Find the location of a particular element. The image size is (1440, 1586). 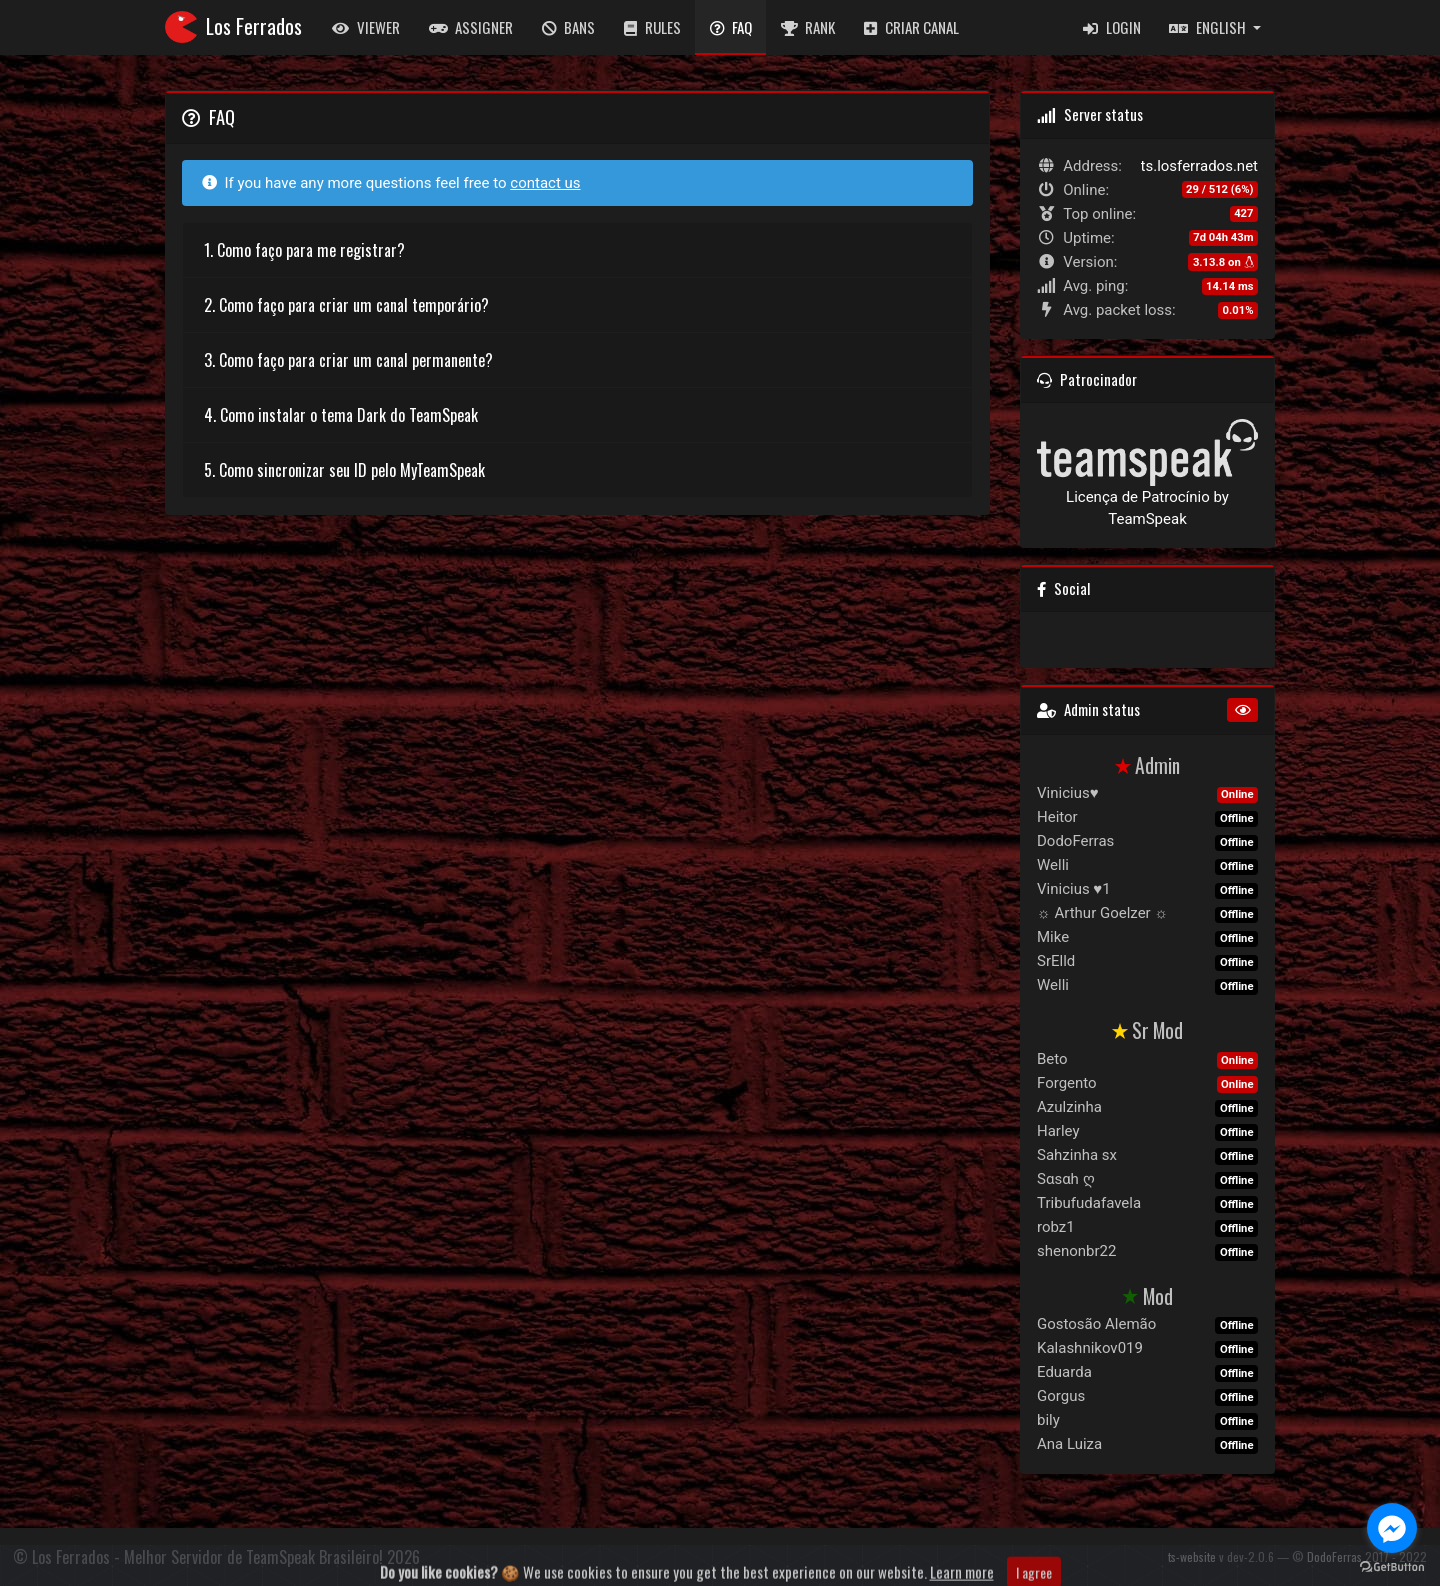

contact us is located at coordinates (545, 183).